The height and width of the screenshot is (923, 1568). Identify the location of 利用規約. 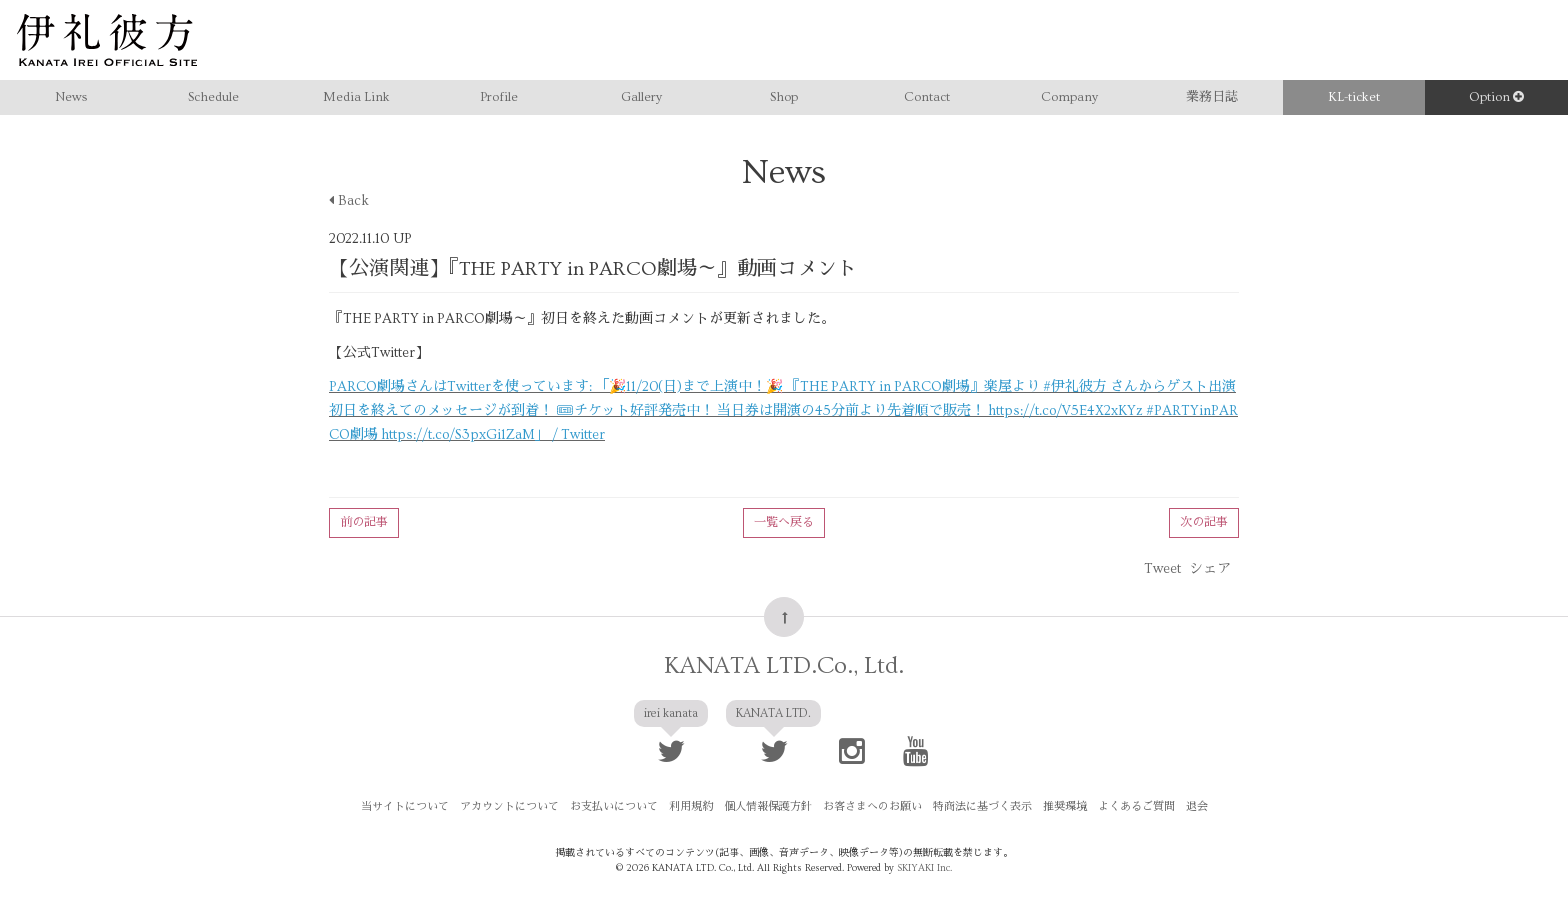
(691, 806).